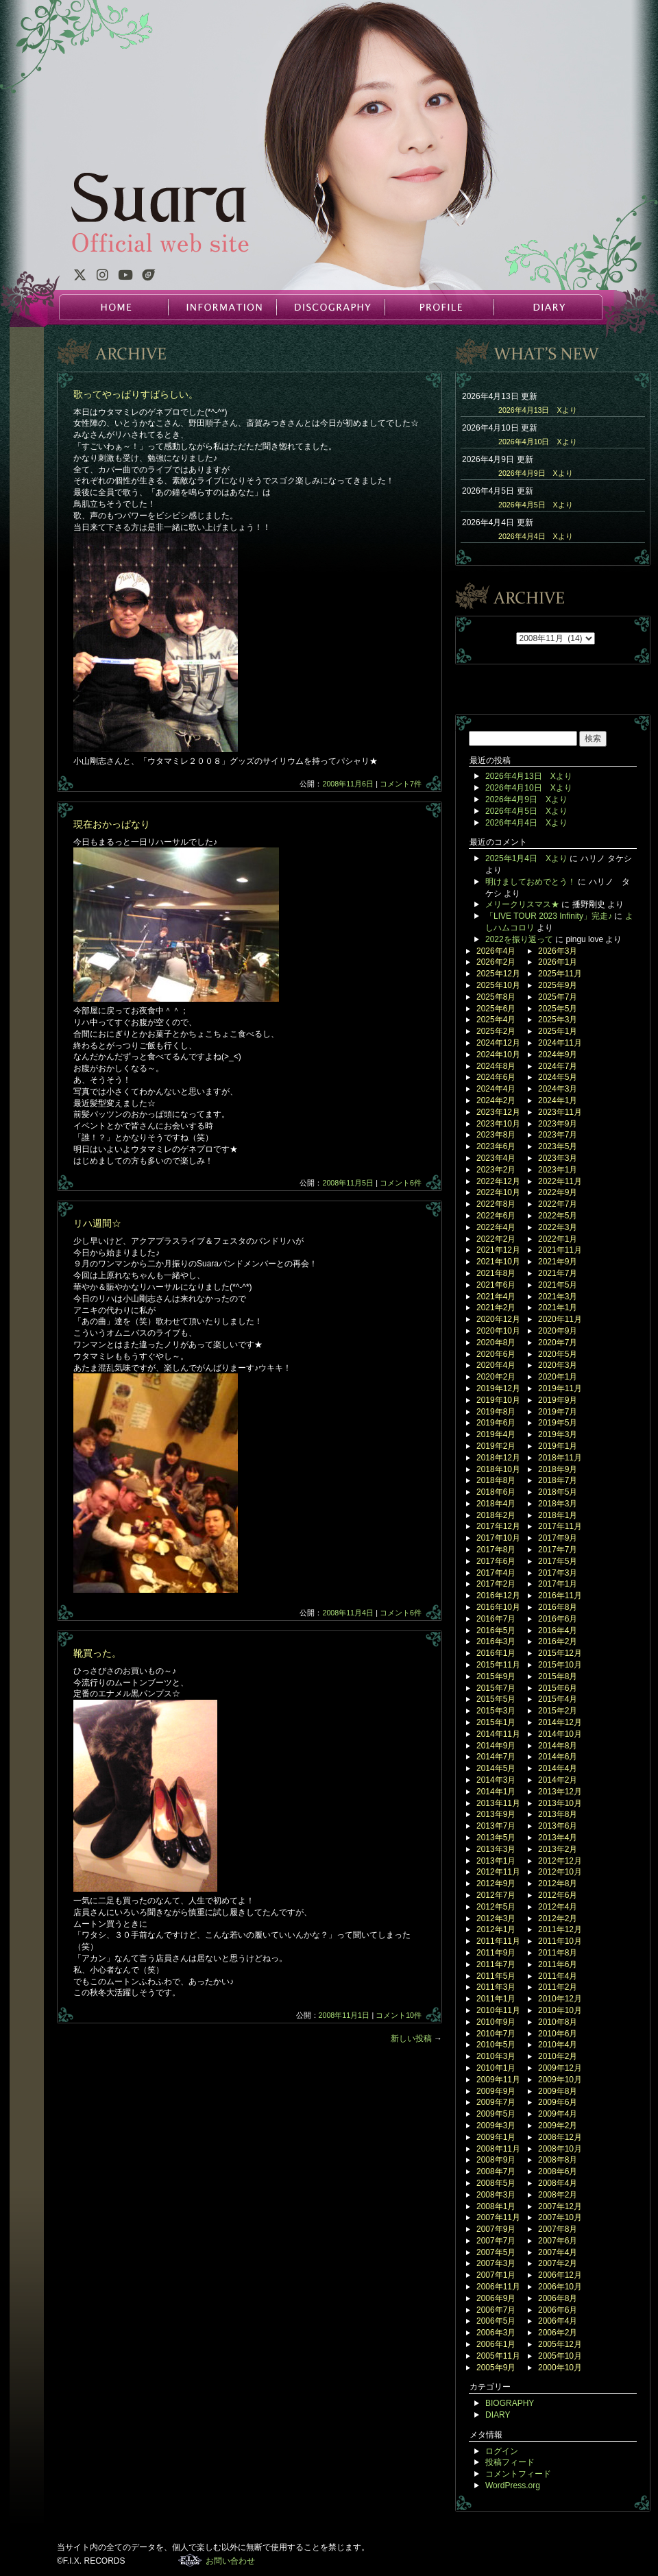 This screenshot has height=2576, width=658. I want to click on ログイン, so click(501, 2451).